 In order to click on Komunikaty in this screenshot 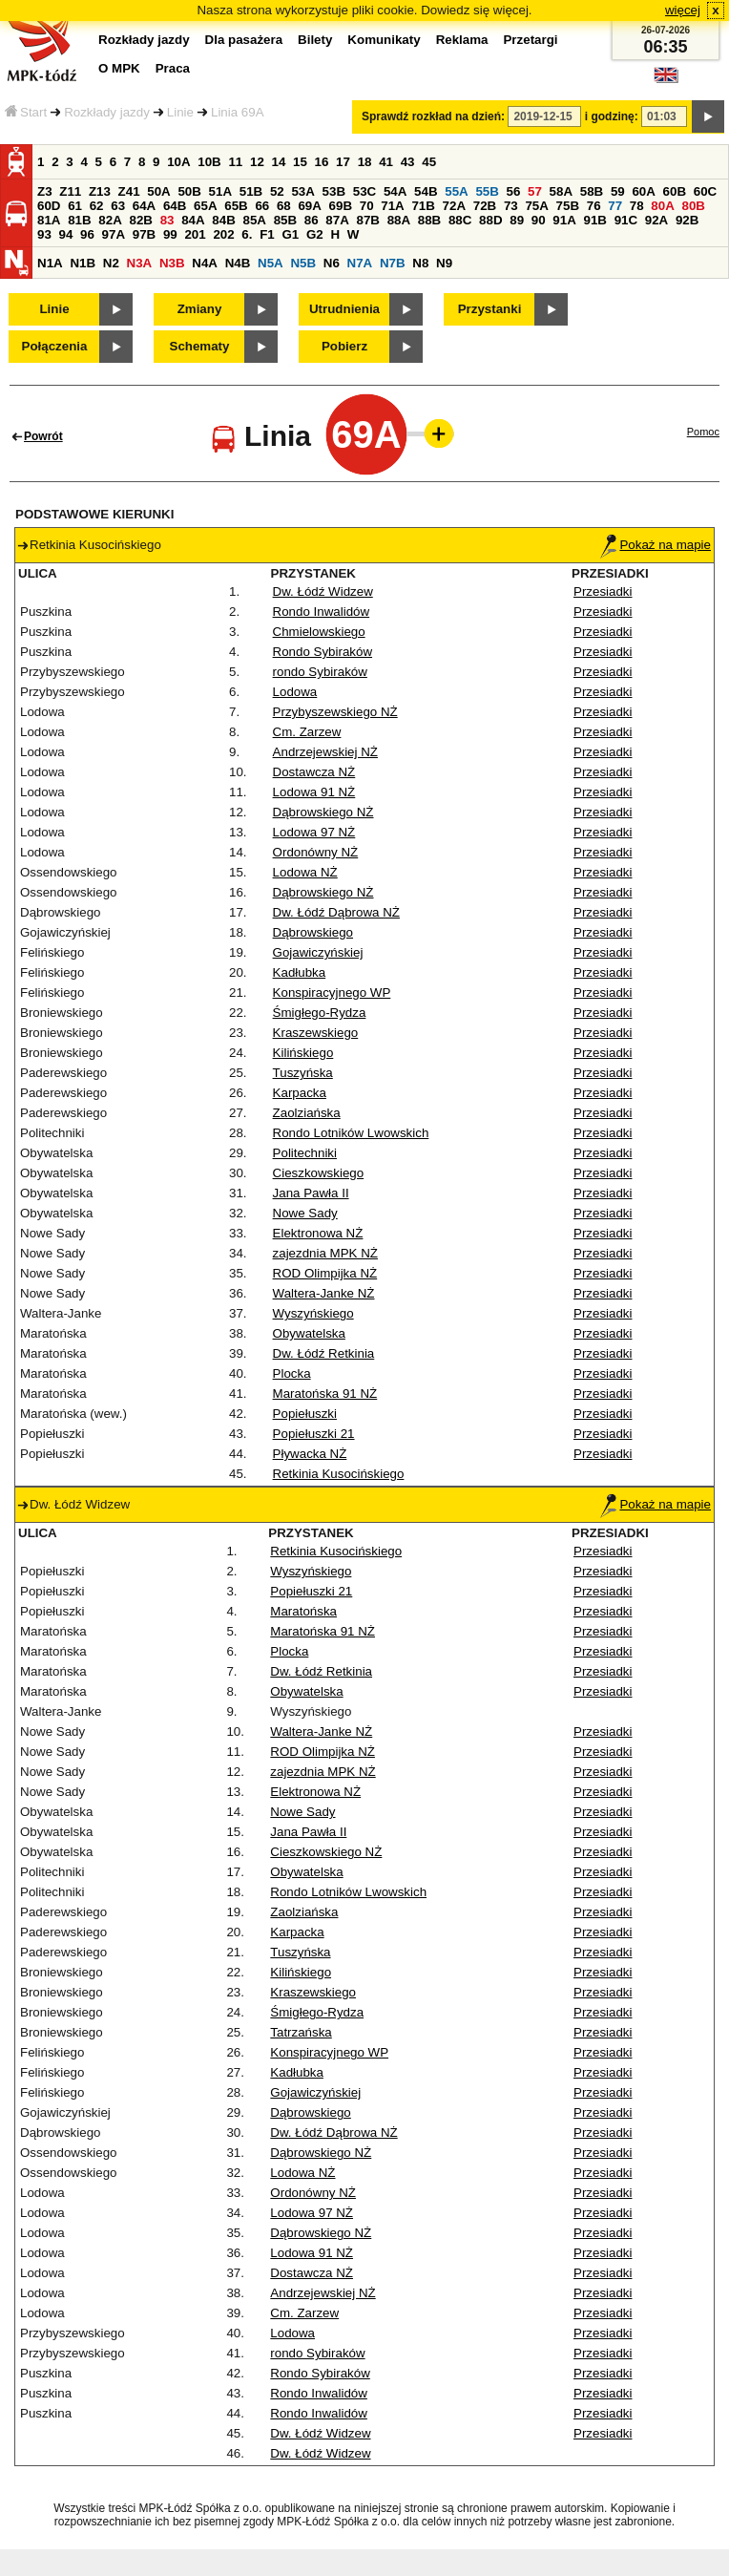, I will do `click(383, 39)`.